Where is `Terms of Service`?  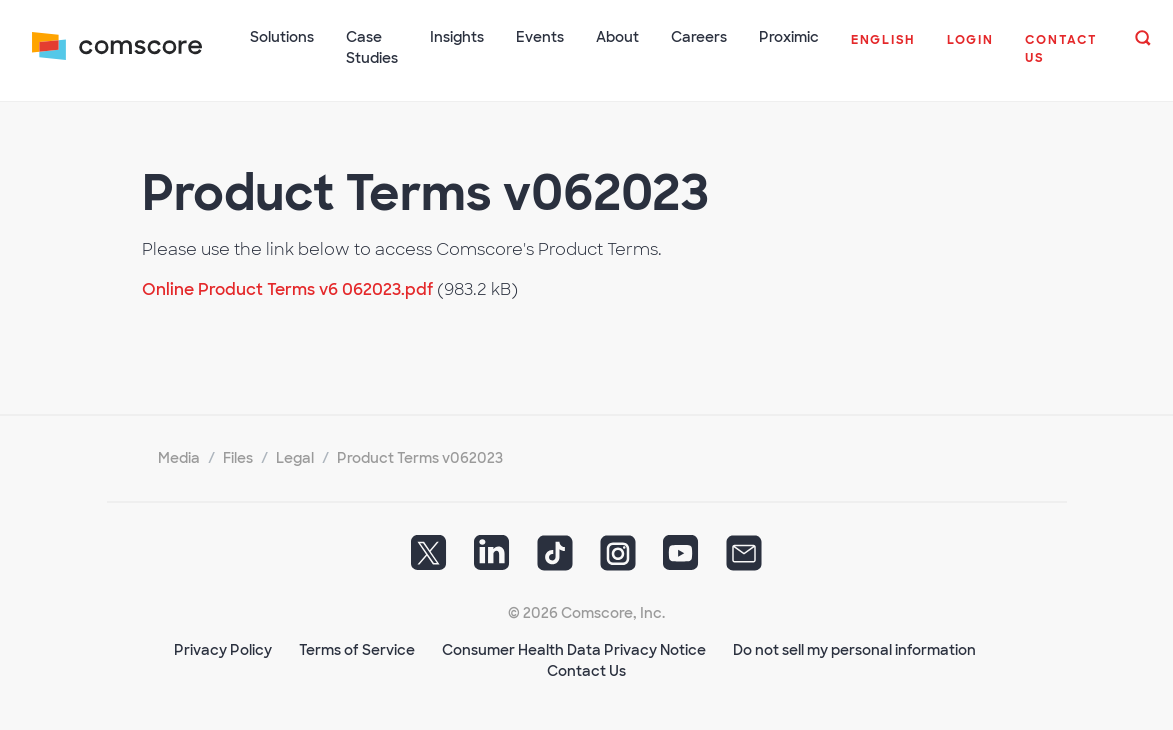
Terms of Service is located at coordinates (357, 650).